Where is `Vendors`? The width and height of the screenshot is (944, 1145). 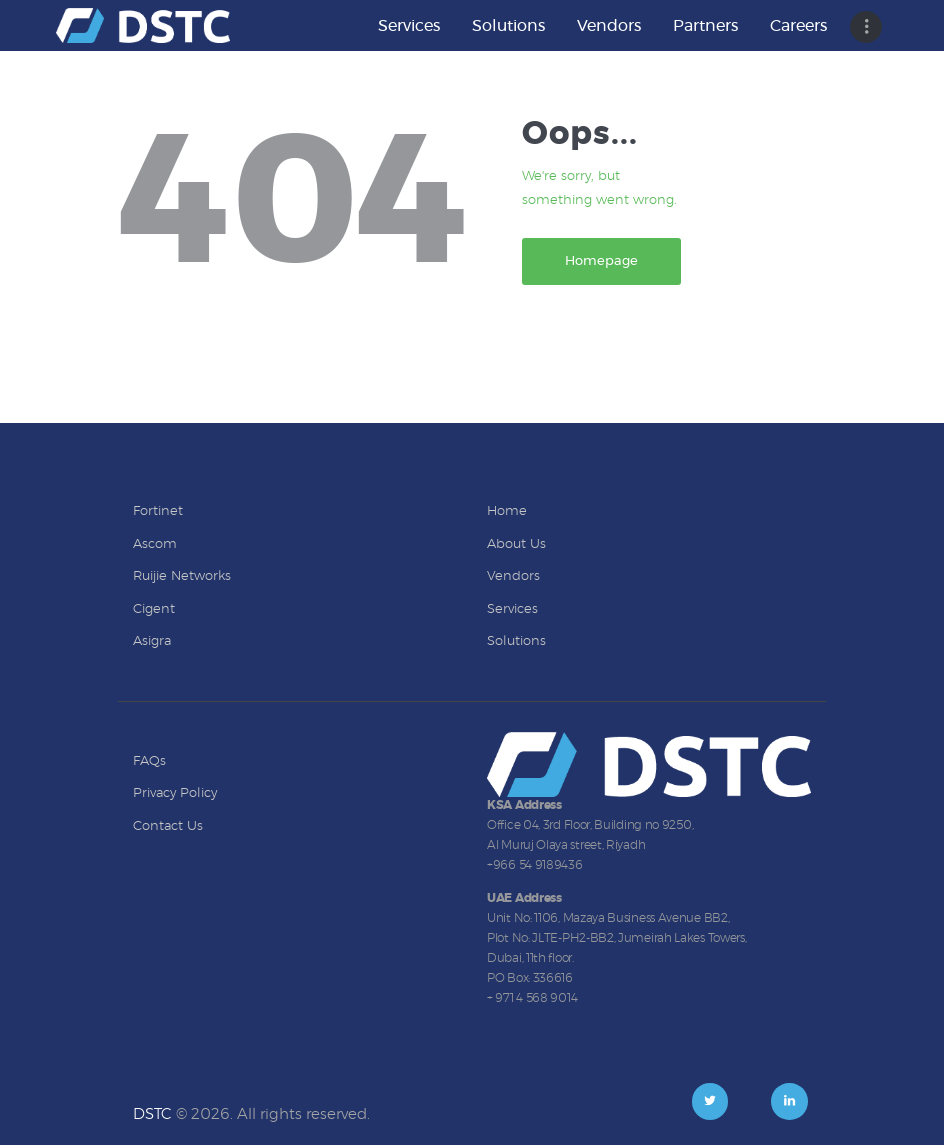
Vendors is located at coordinates (513, 576).